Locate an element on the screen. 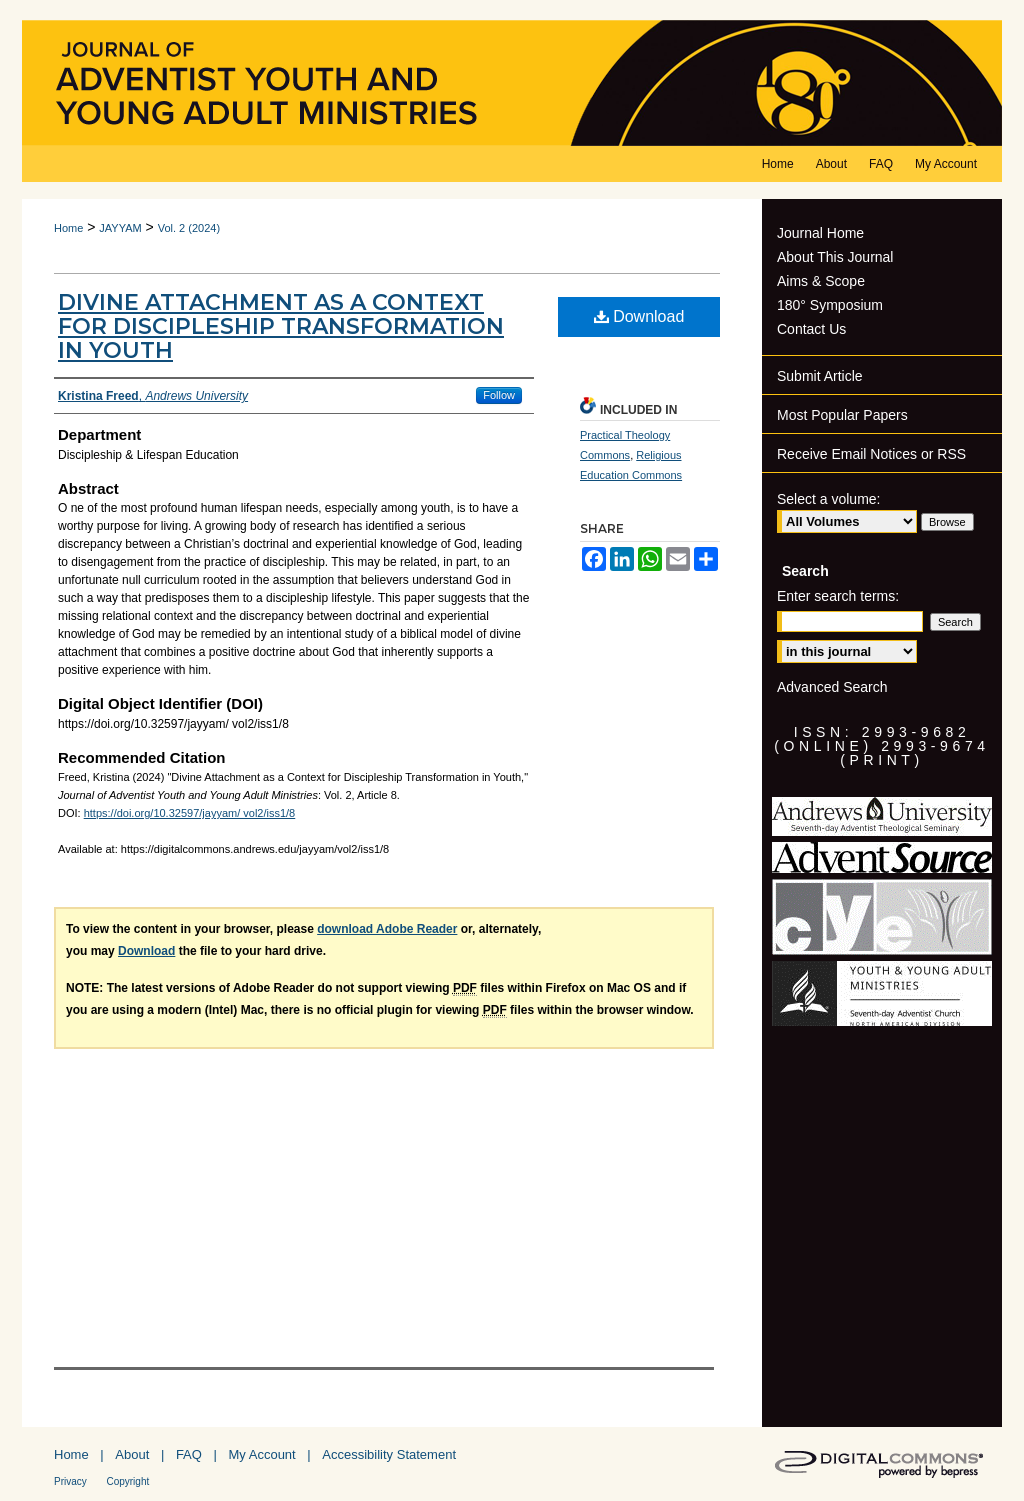 The height and width of the screenshot is (1501, 1024). Privacy is located at coordinates (70, 1481).